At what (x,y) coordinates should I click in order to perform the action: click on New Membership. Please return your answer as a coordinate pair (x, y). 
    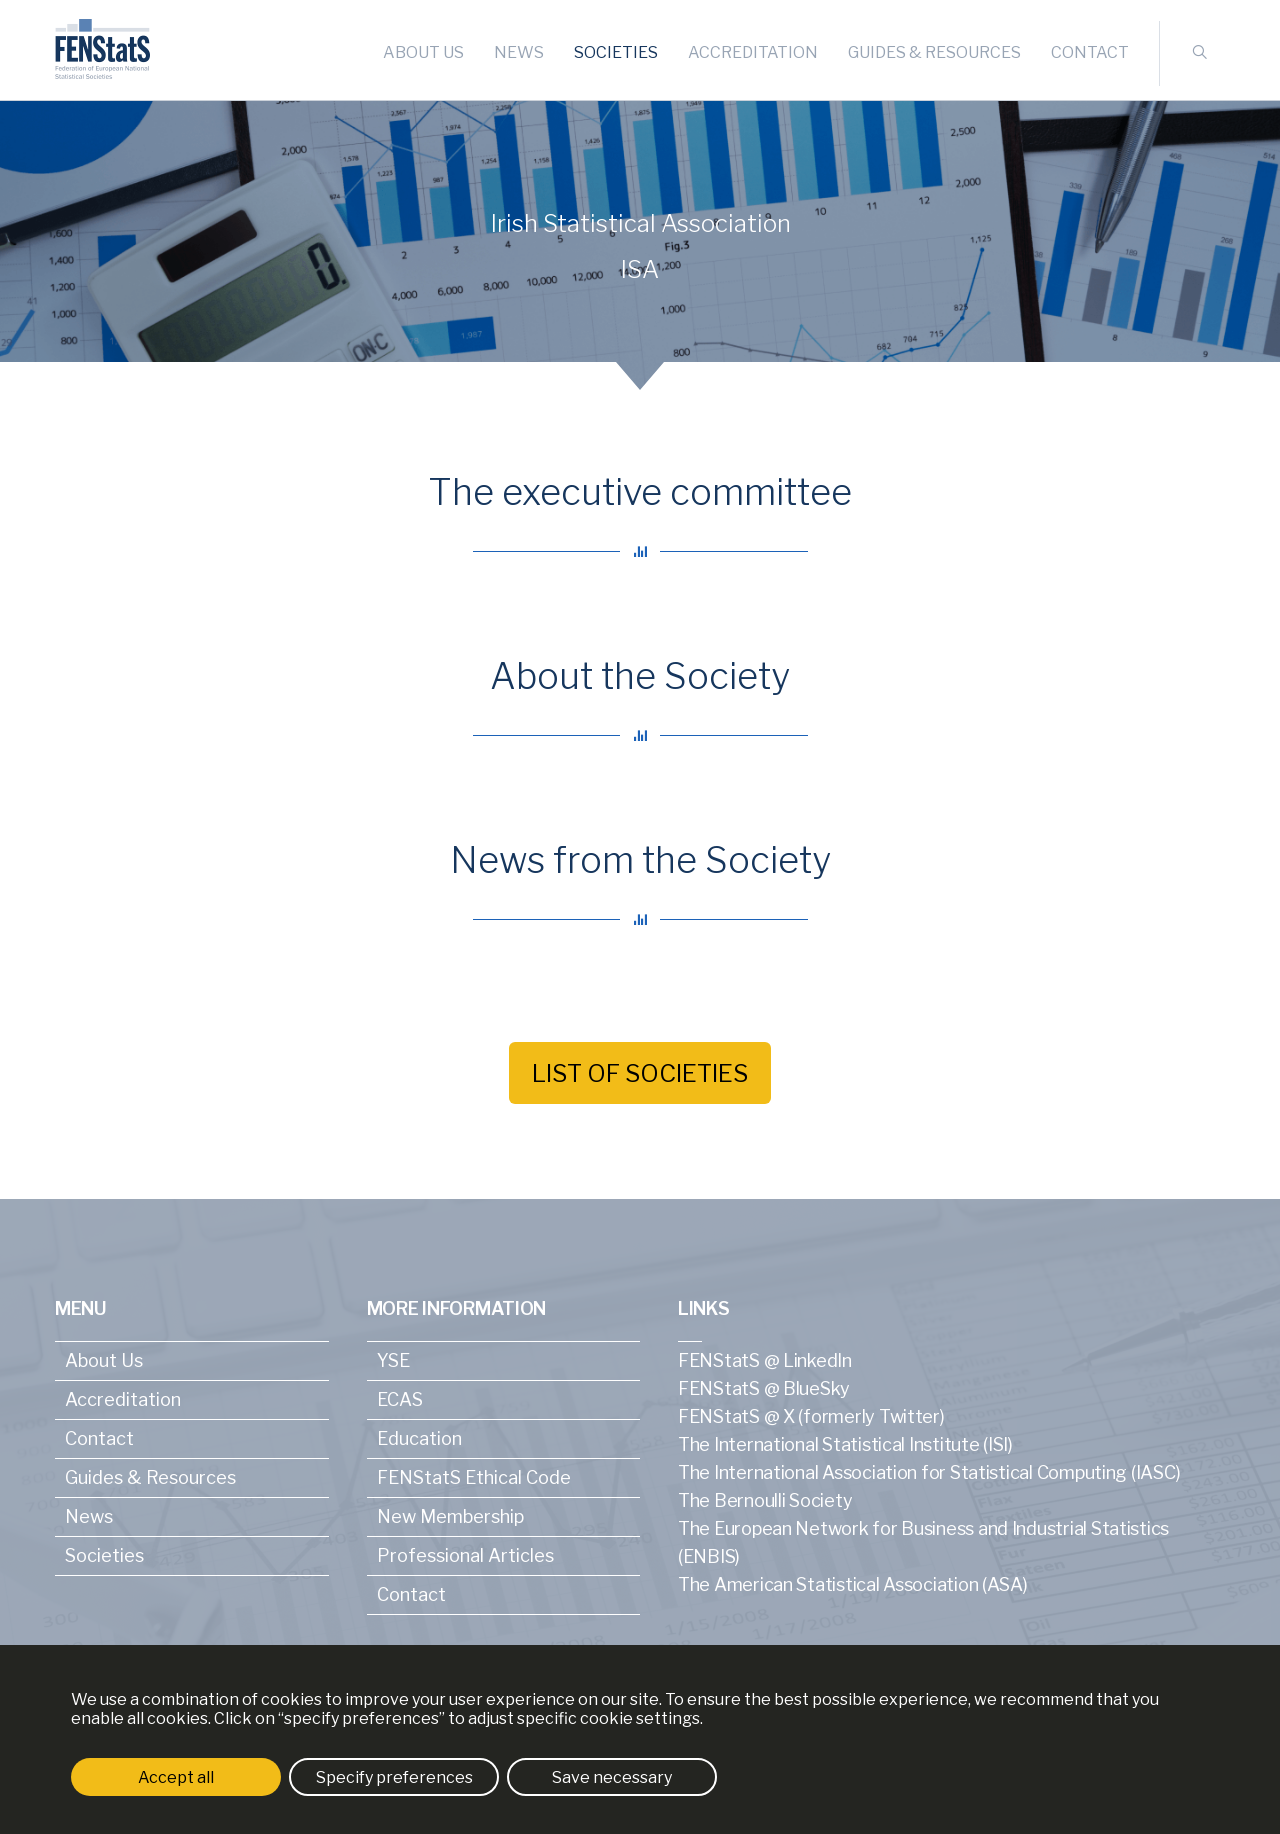
    Looking at the image, I should click on (450, 1516).